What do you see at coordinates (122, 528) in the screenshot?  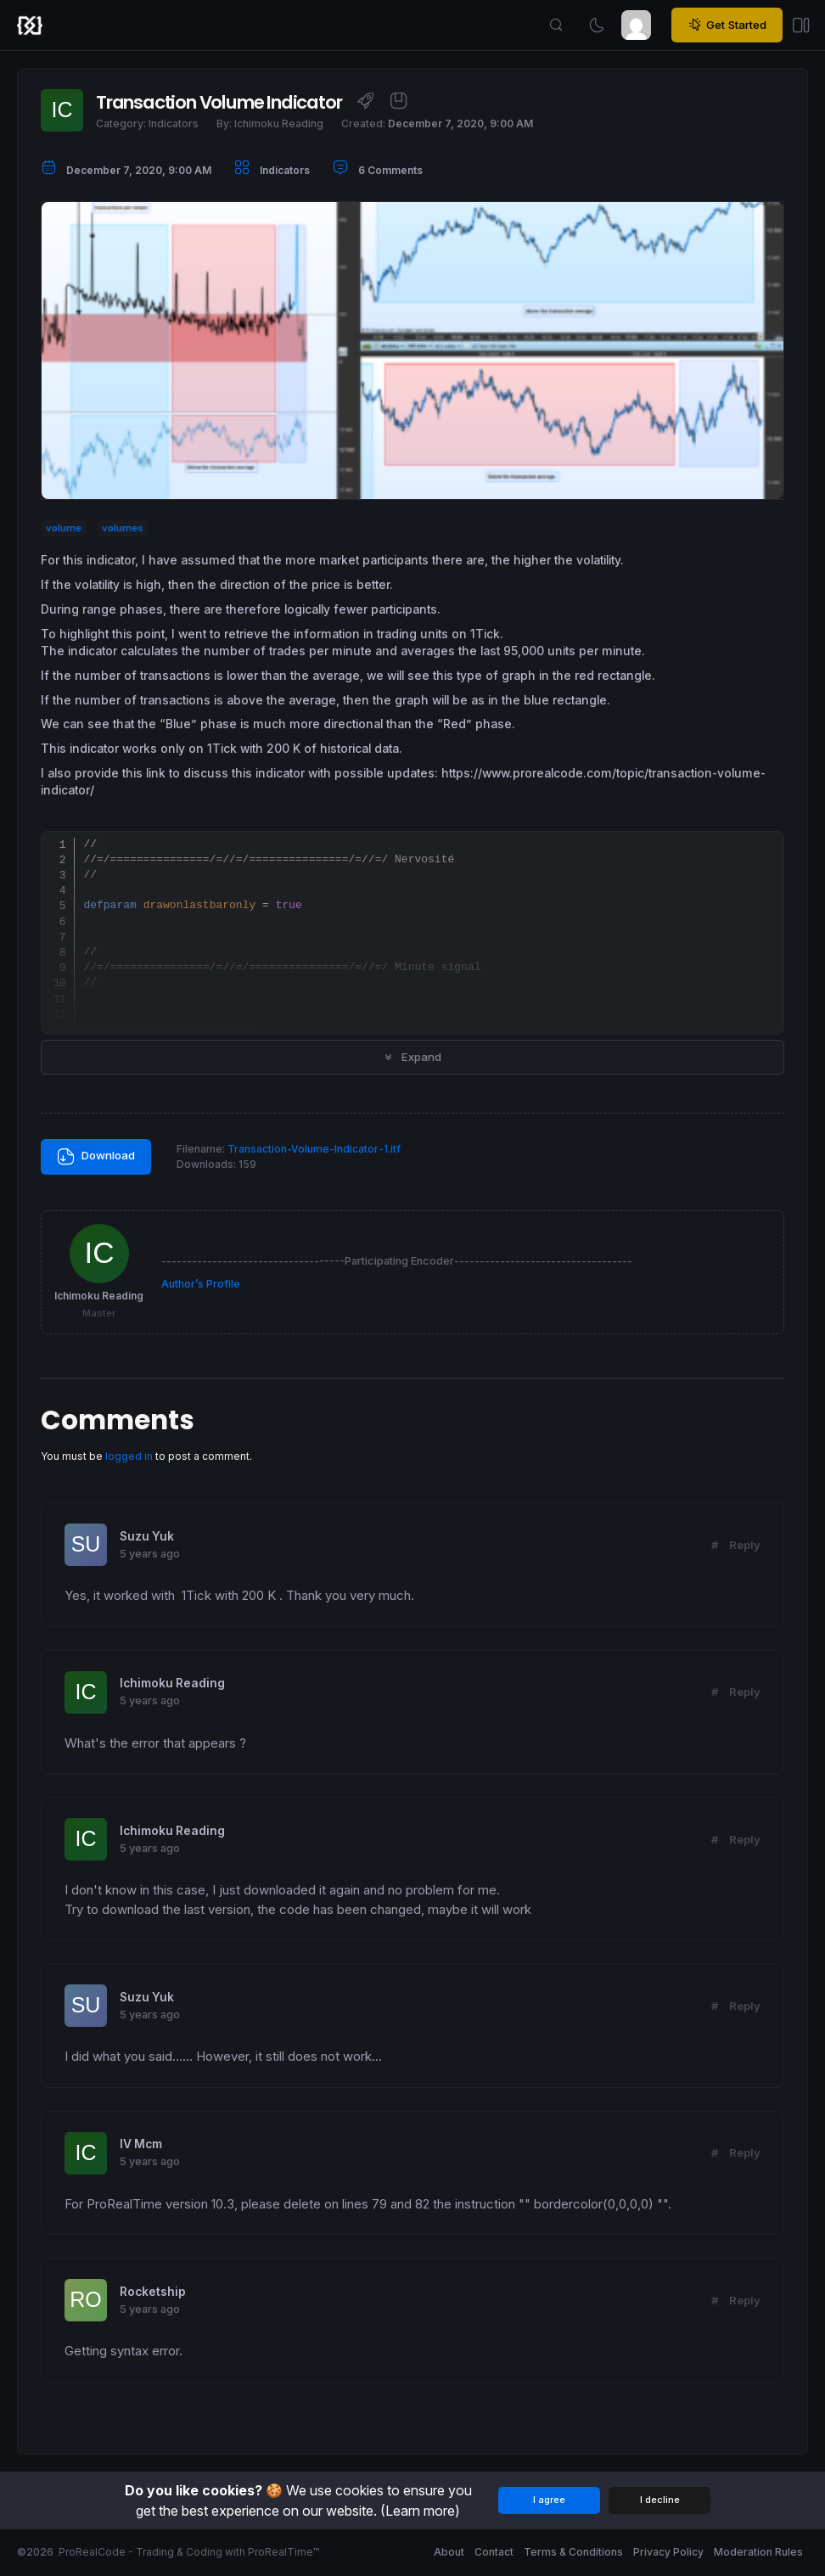 I see `volumes` at bounding box center [122, 528].